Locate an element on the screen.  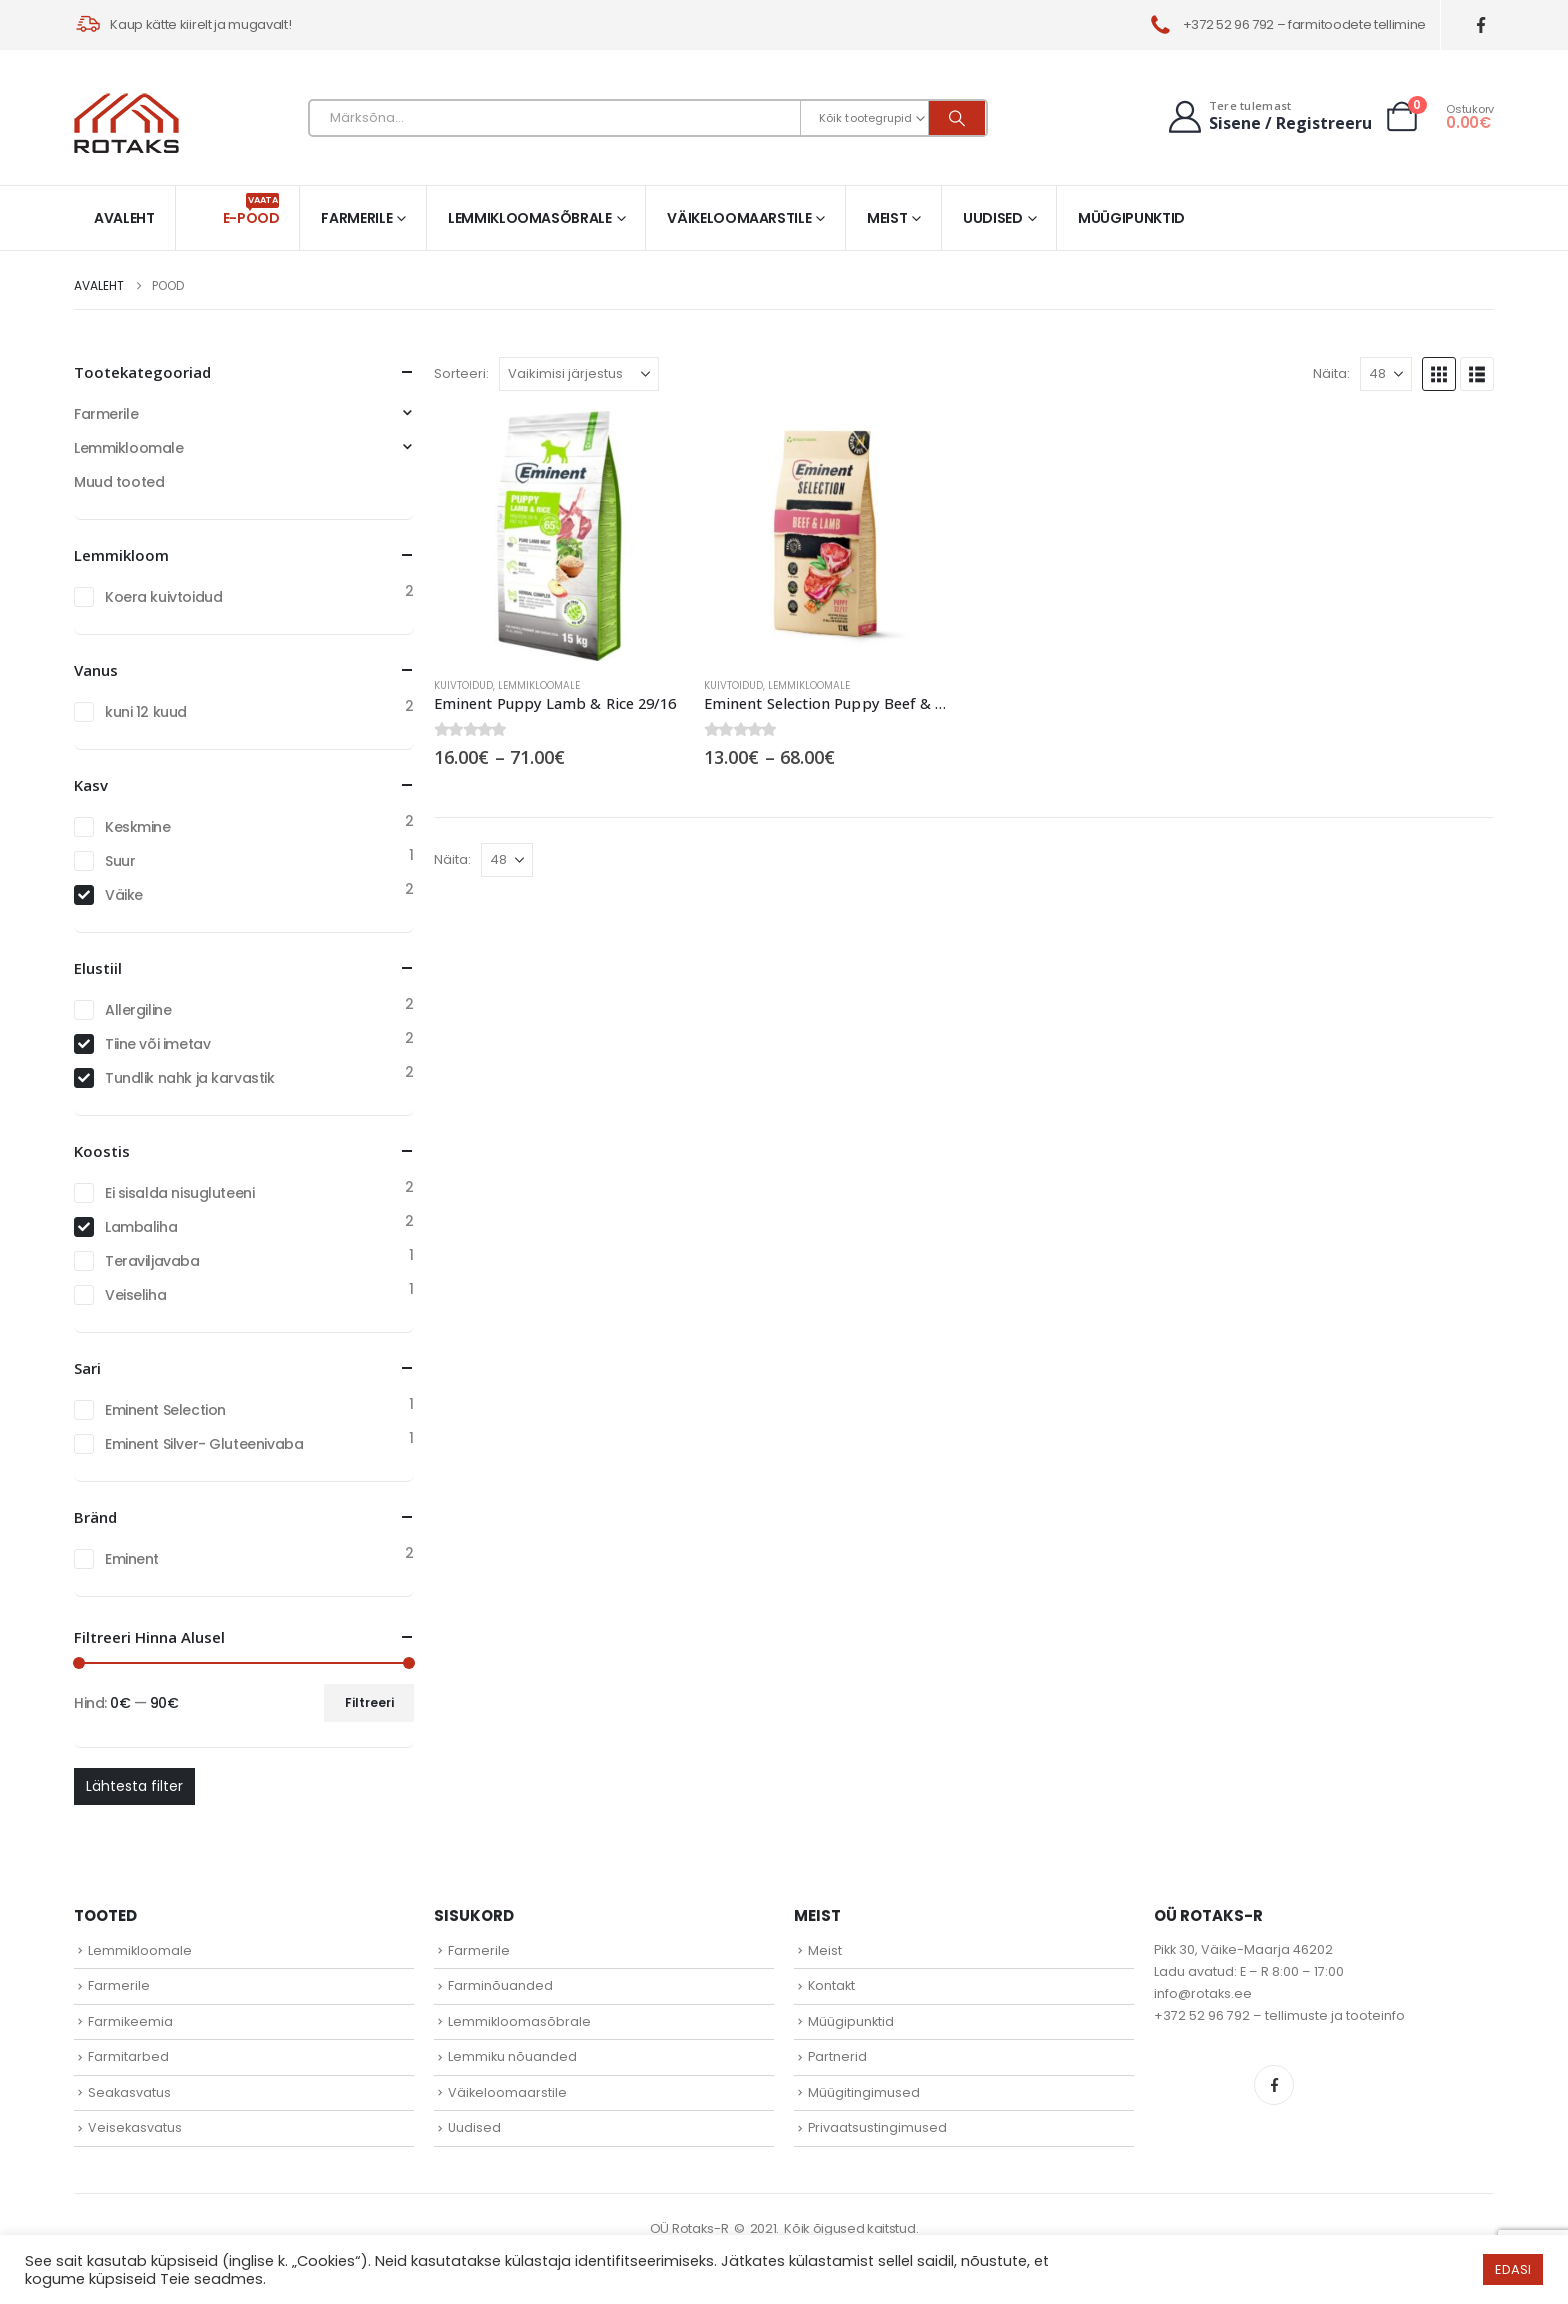
Lemmikloomale is located at coordinates (539, 685).